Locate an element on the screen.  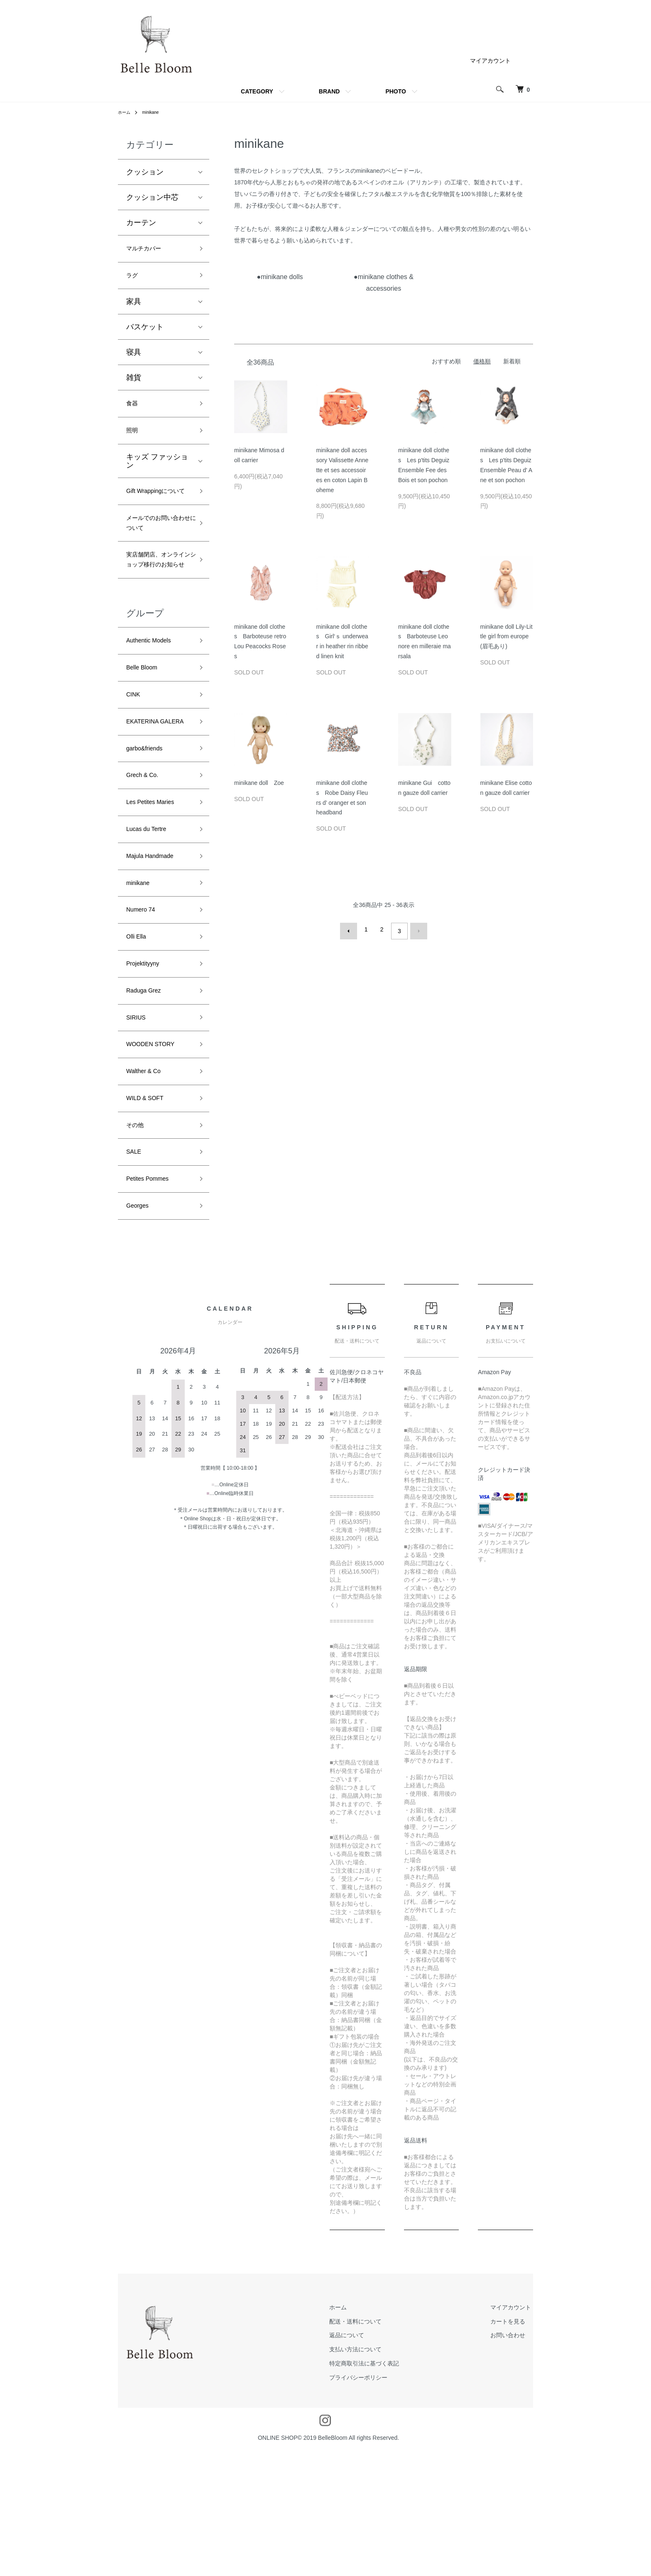
WILD & SOFT is located at coordinates (150, 1211).